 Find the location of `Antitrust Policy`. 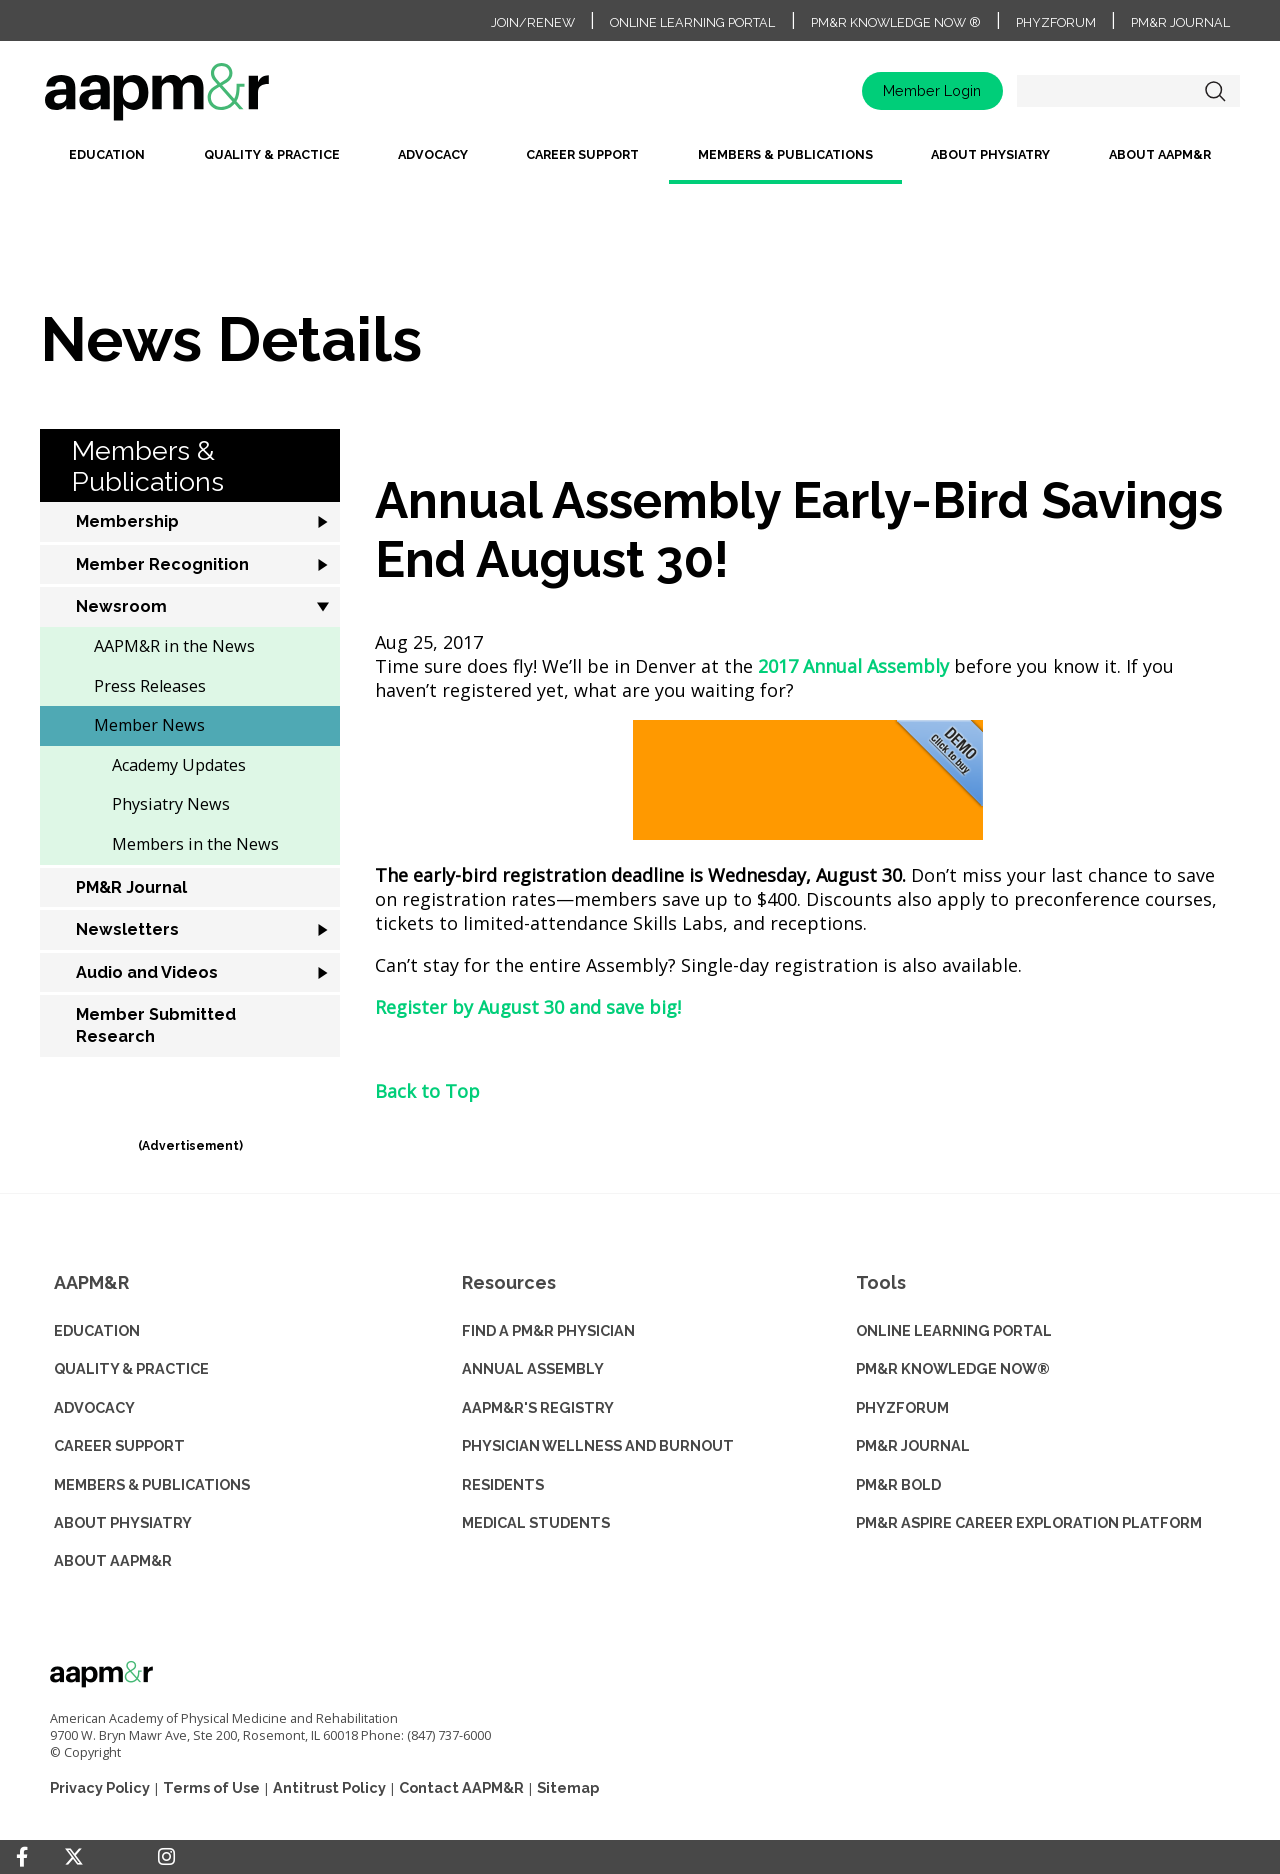

Antitrust Policy is located at coordinates (329, 1787).